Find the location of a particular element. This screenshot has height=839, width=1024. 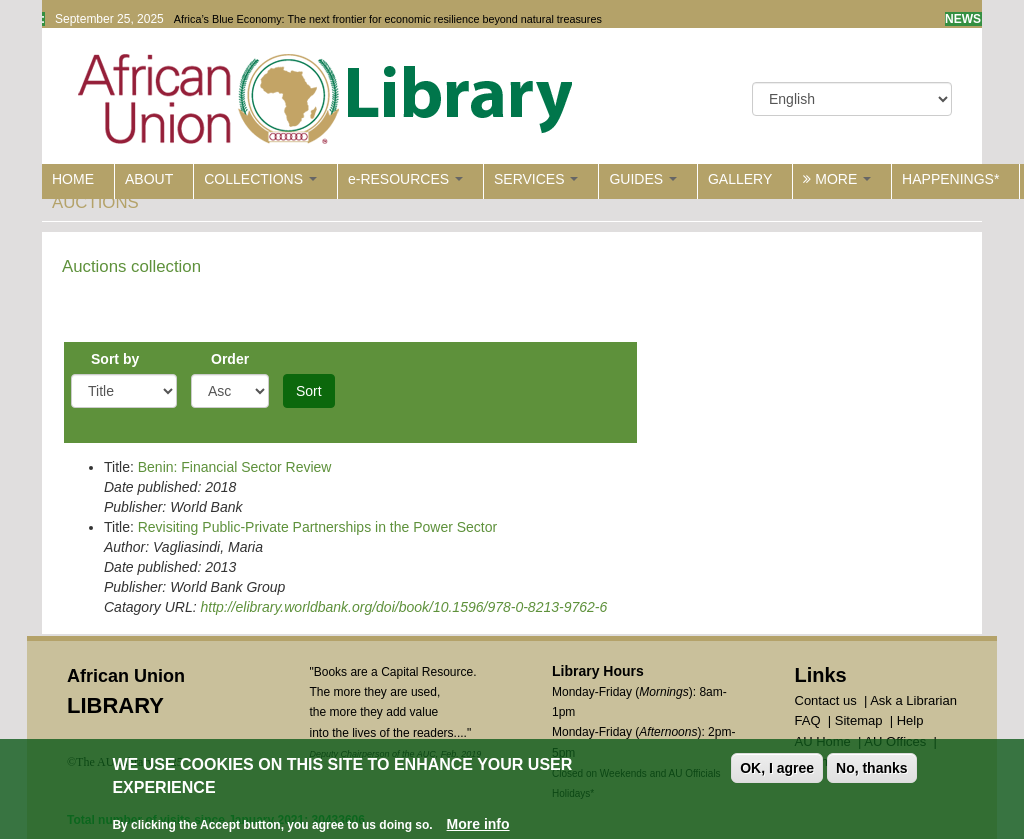

HOME is located at coordinates (73, 179).